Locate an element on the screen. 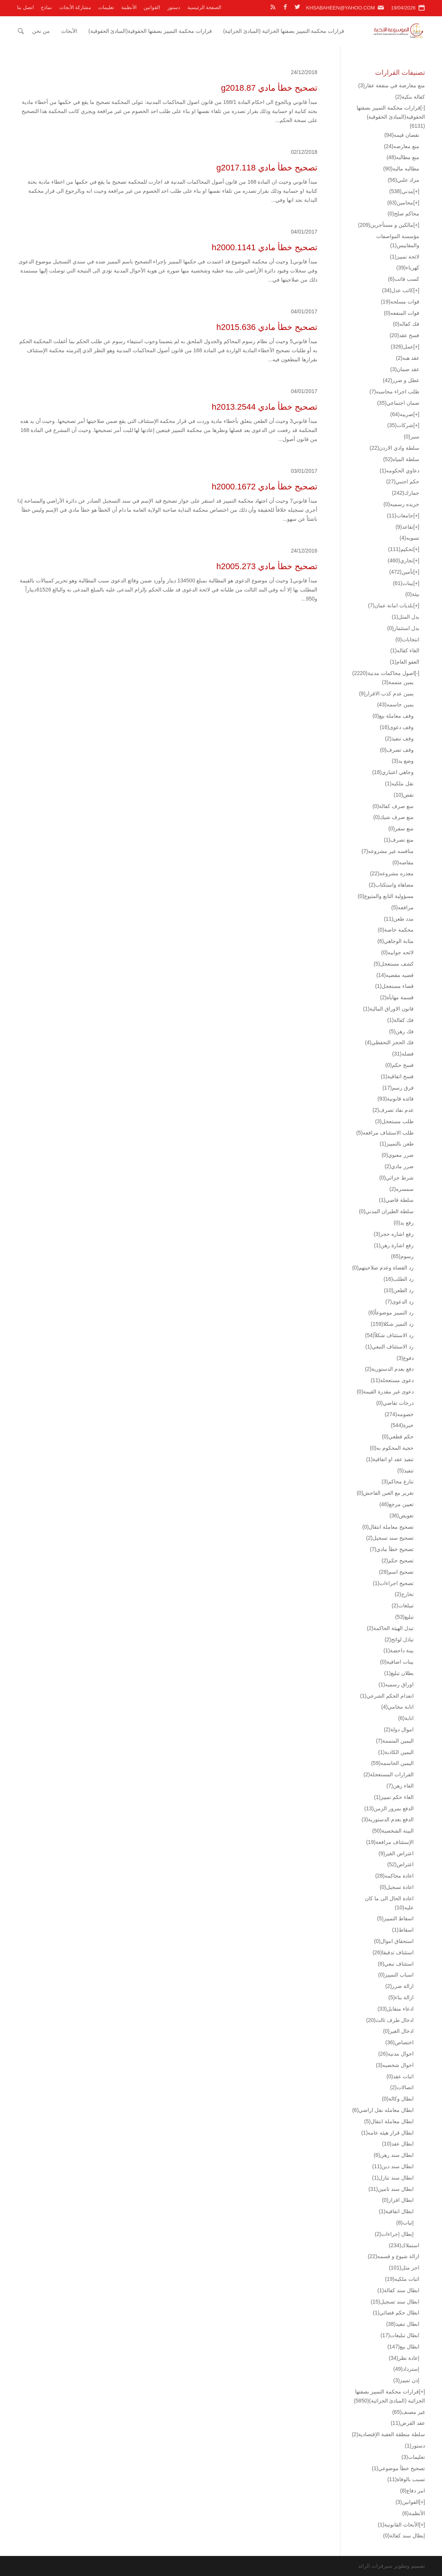  وضع يد is located at coordinates (403, 761).